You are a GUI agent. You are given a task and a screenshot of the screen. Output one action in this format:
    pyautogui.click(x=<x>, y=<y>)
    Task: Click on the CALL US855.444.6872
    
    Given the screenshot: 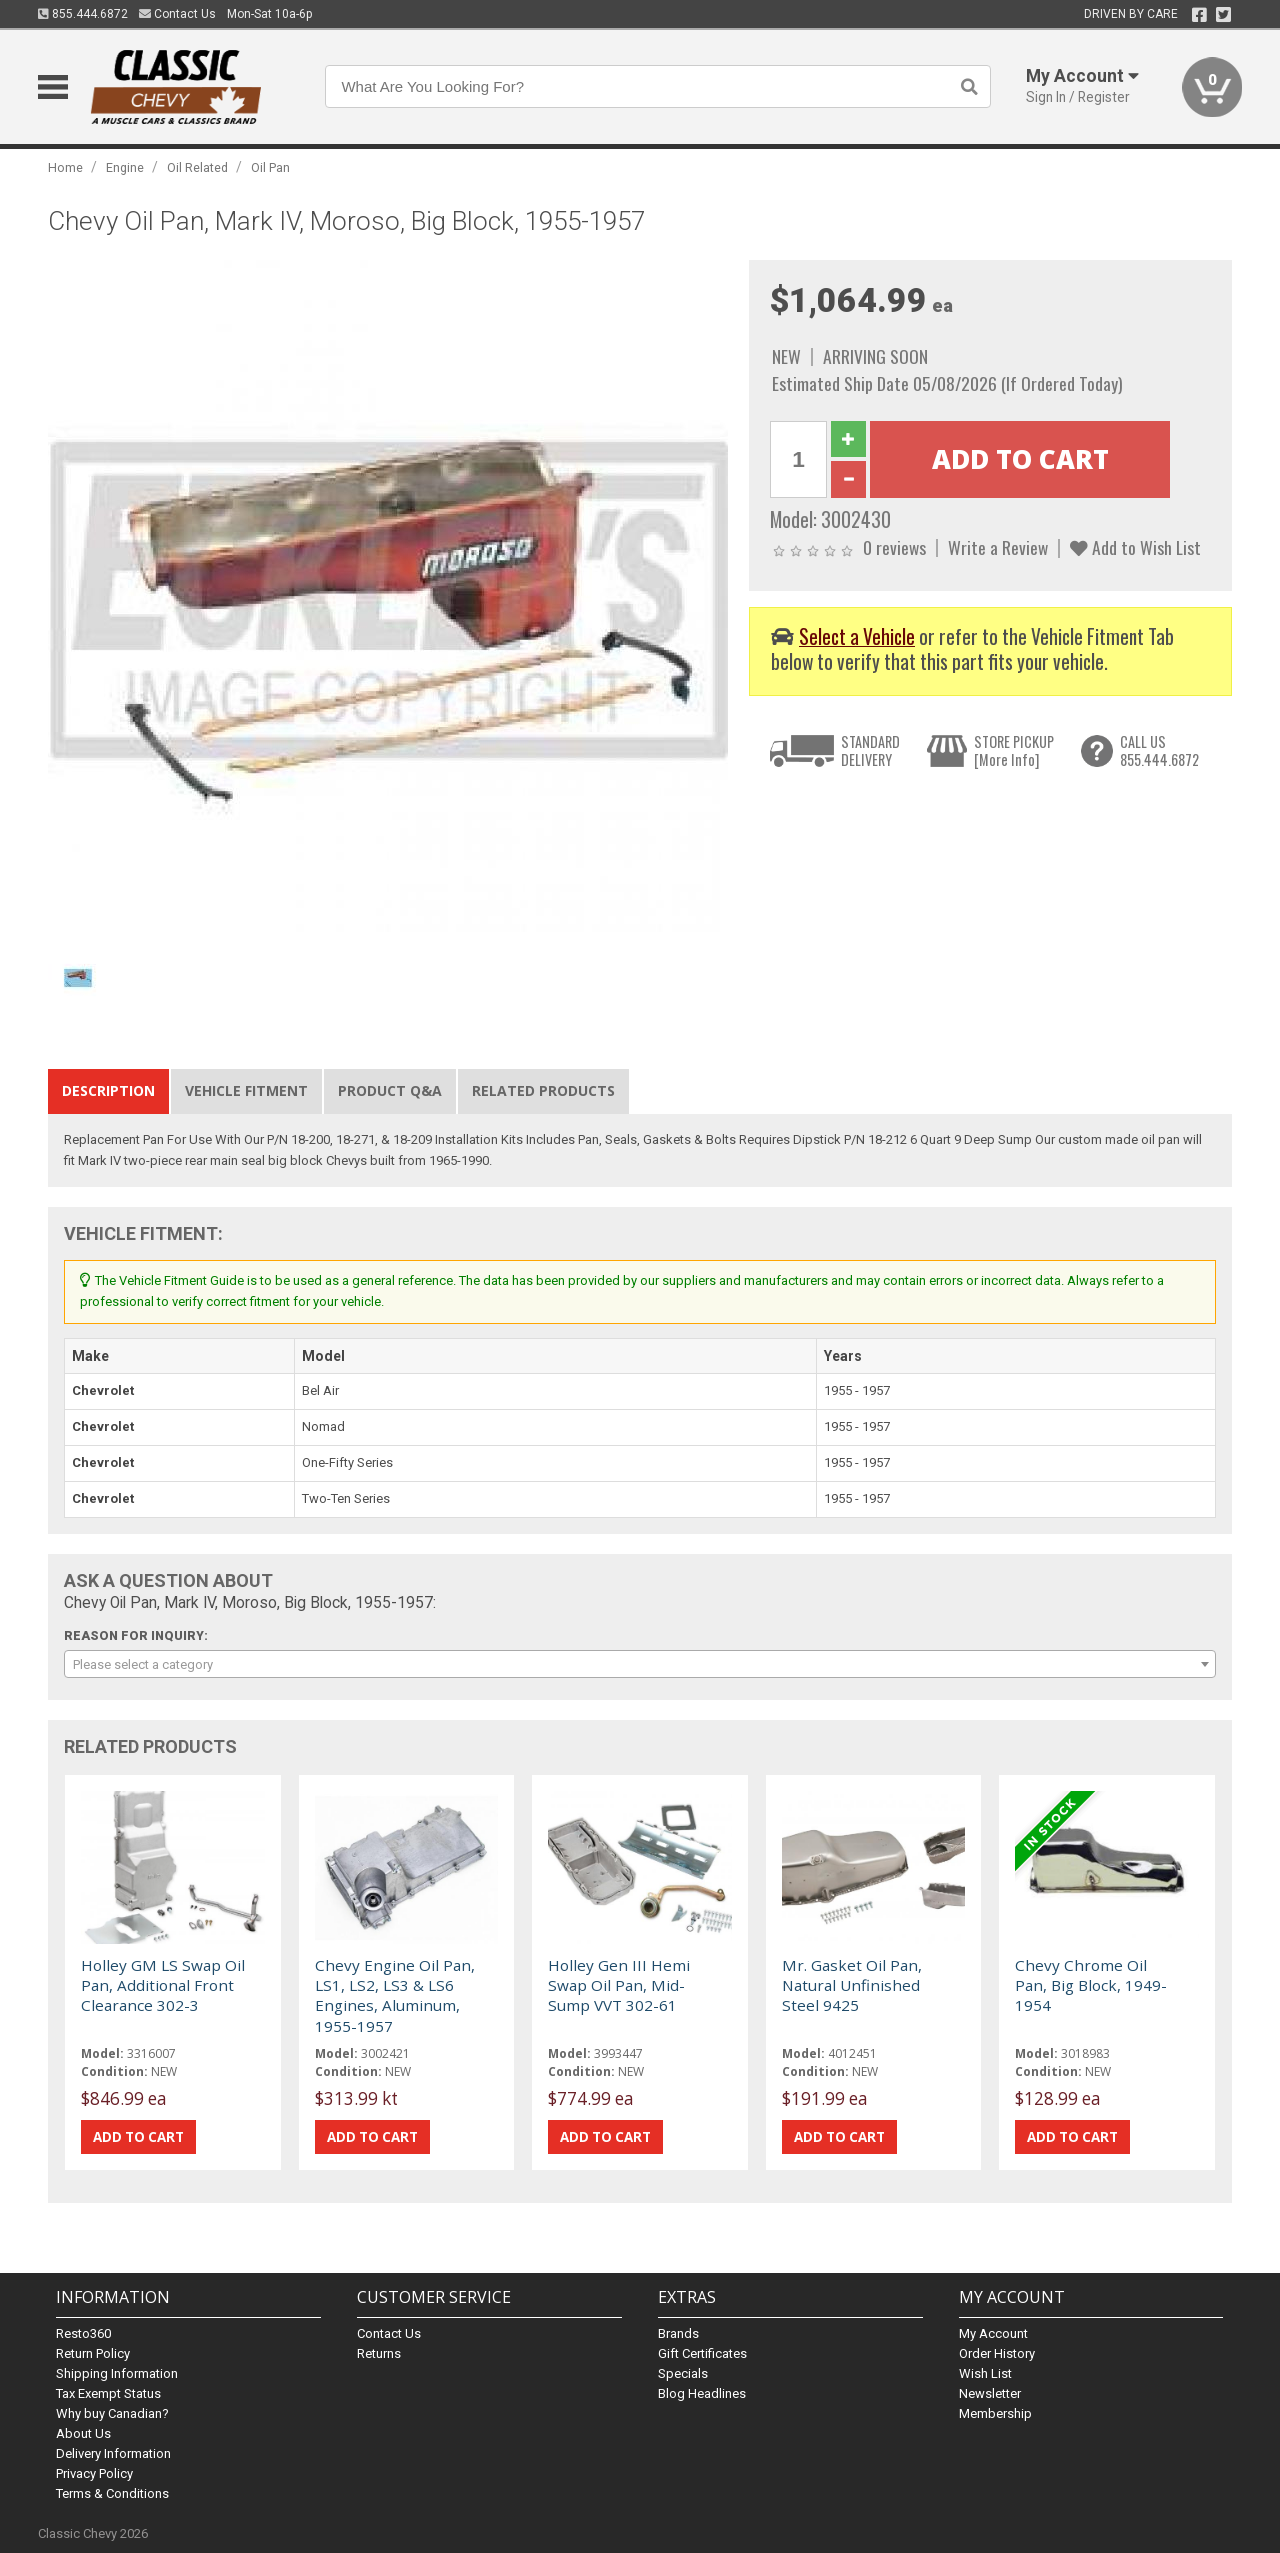 What is the action you would take?
    pyautogui.click(x=1159, y=750)
    